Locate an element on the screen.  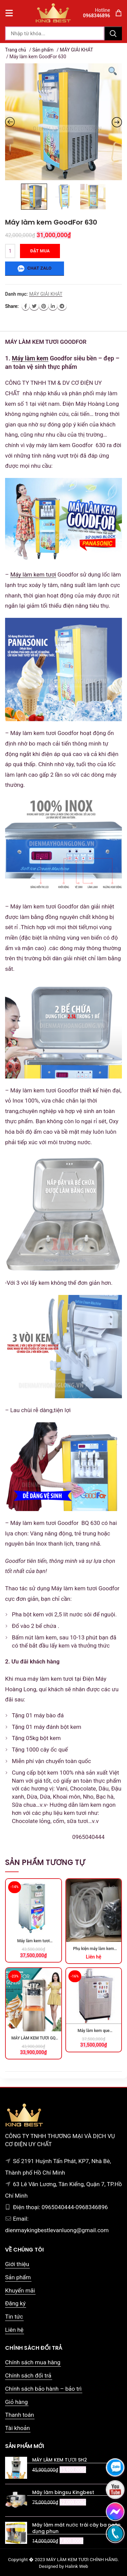
Thanh toán is located at coordinates (19, 2414).